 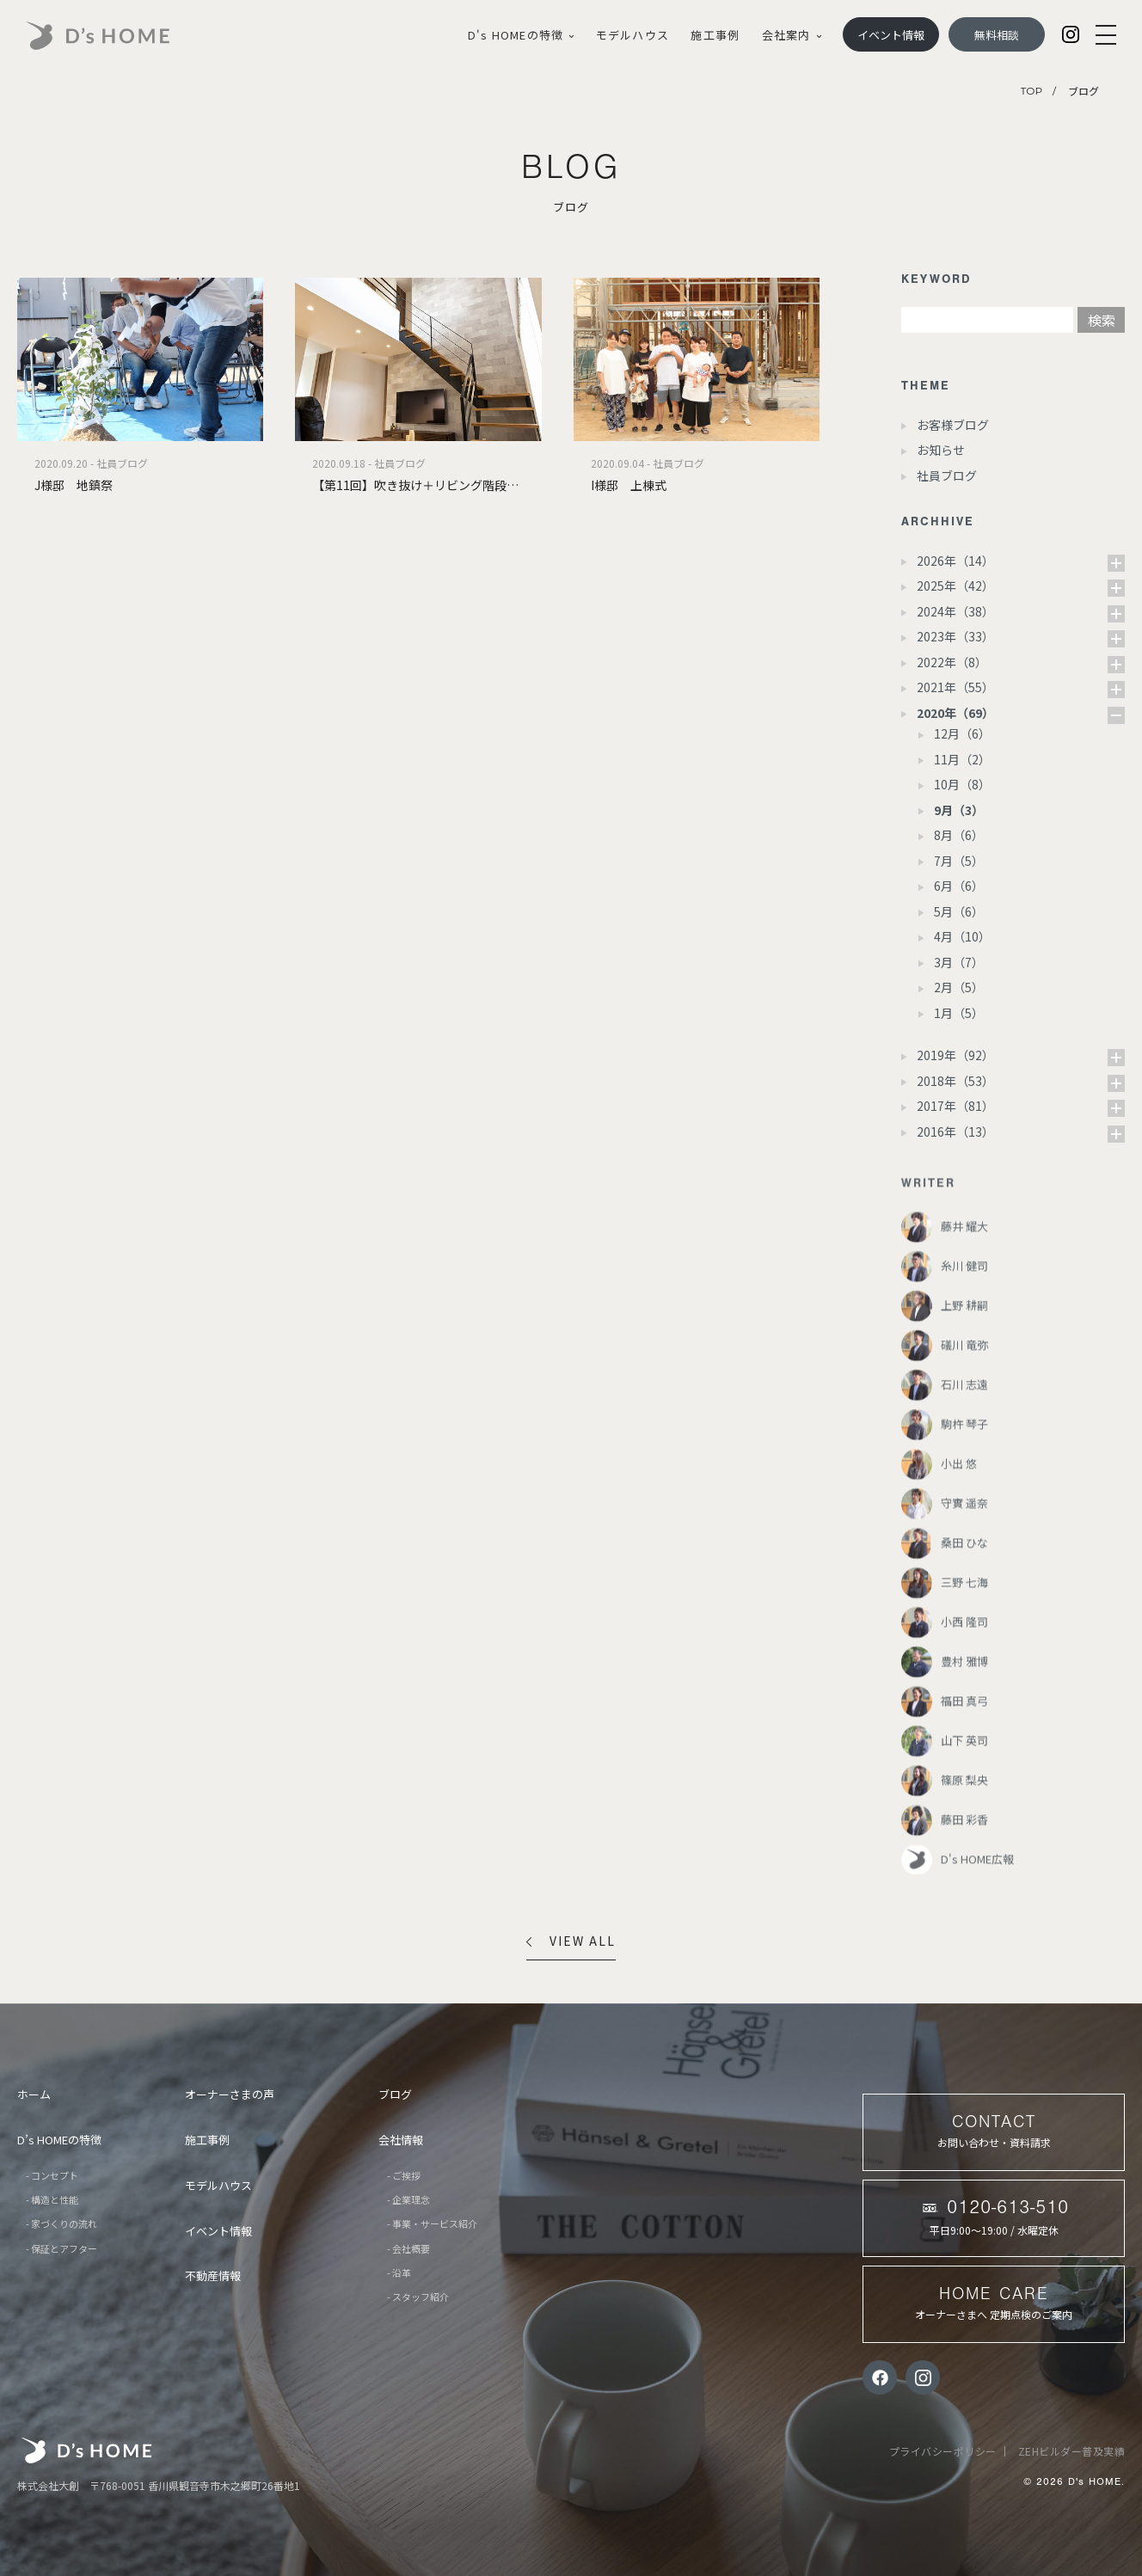 What do you see at coordinates (118, 35) in the screenshot?
I see `D's HOME｜あなたらしさが、戻る場所。香川・愛媛の家づくり |` at bounding box center [118, 35].